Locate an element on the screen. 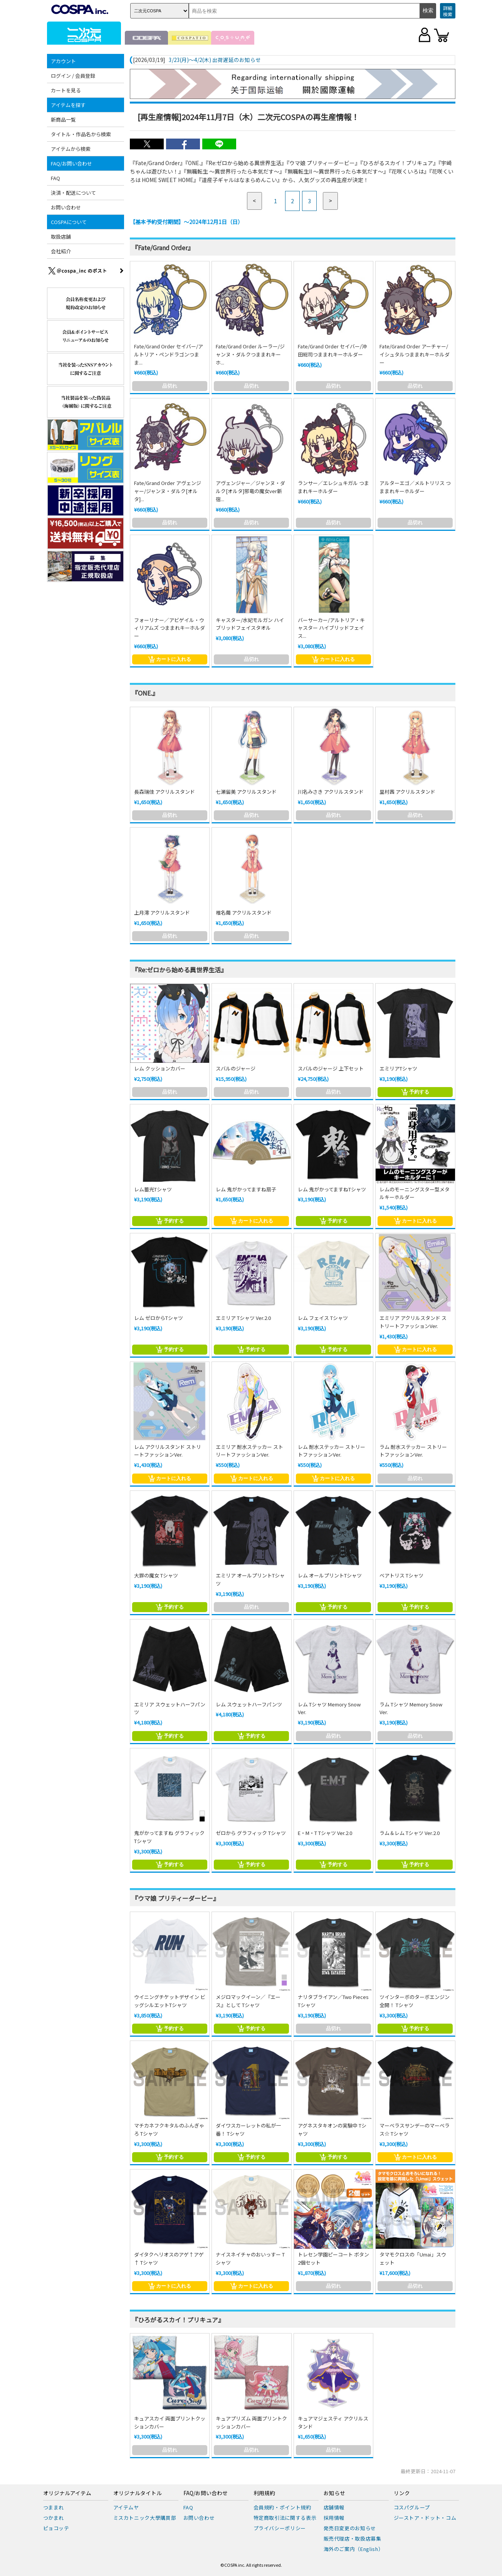  FAQ/お問い合わせ is located at coordinates (71, 163).